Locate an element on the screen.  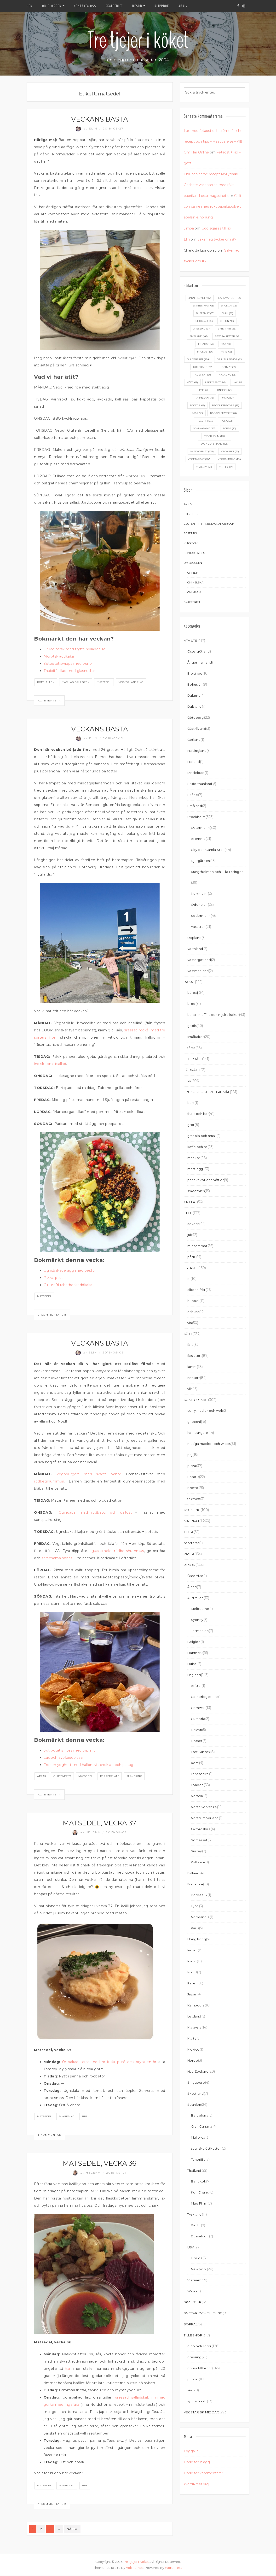
Bohuslän is located at coordinates (195, 685).